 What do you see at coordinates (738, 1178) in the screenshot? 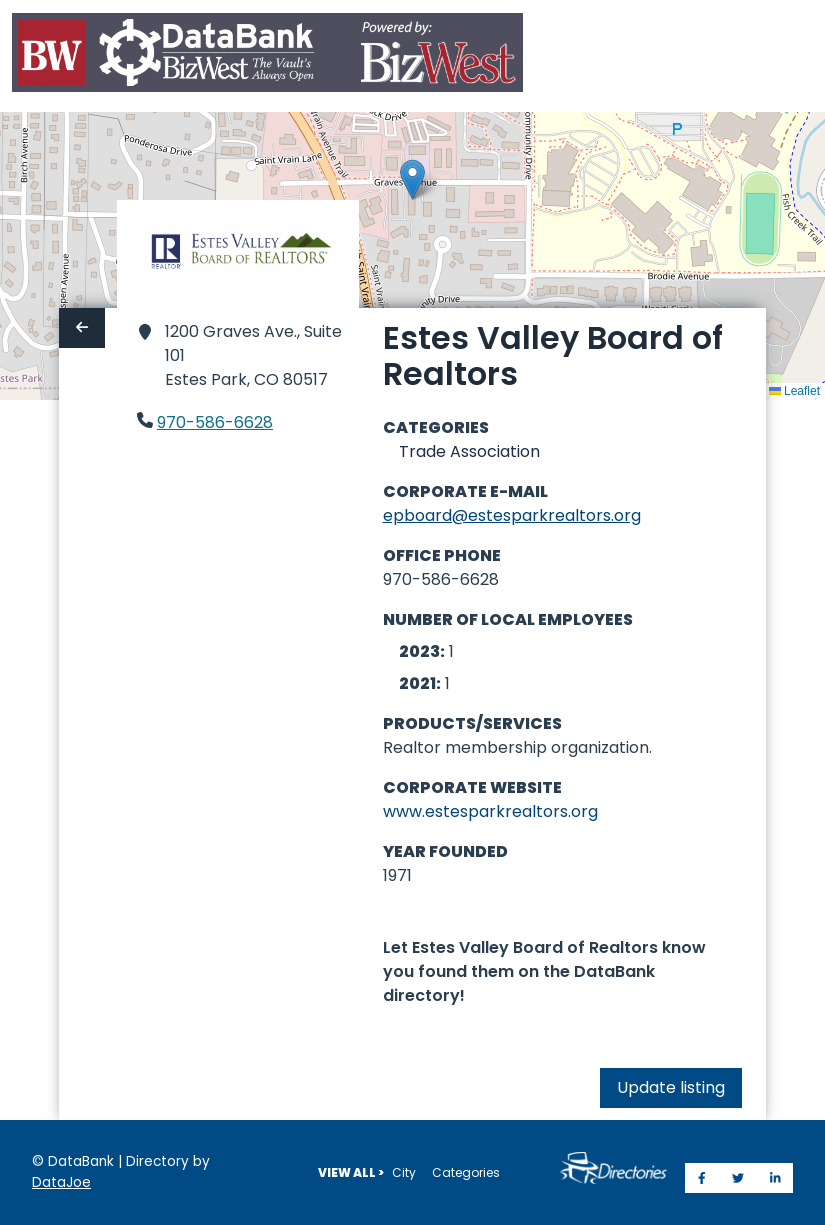
I see `[Share on Twitter]` at bounding box center [738, 1178].